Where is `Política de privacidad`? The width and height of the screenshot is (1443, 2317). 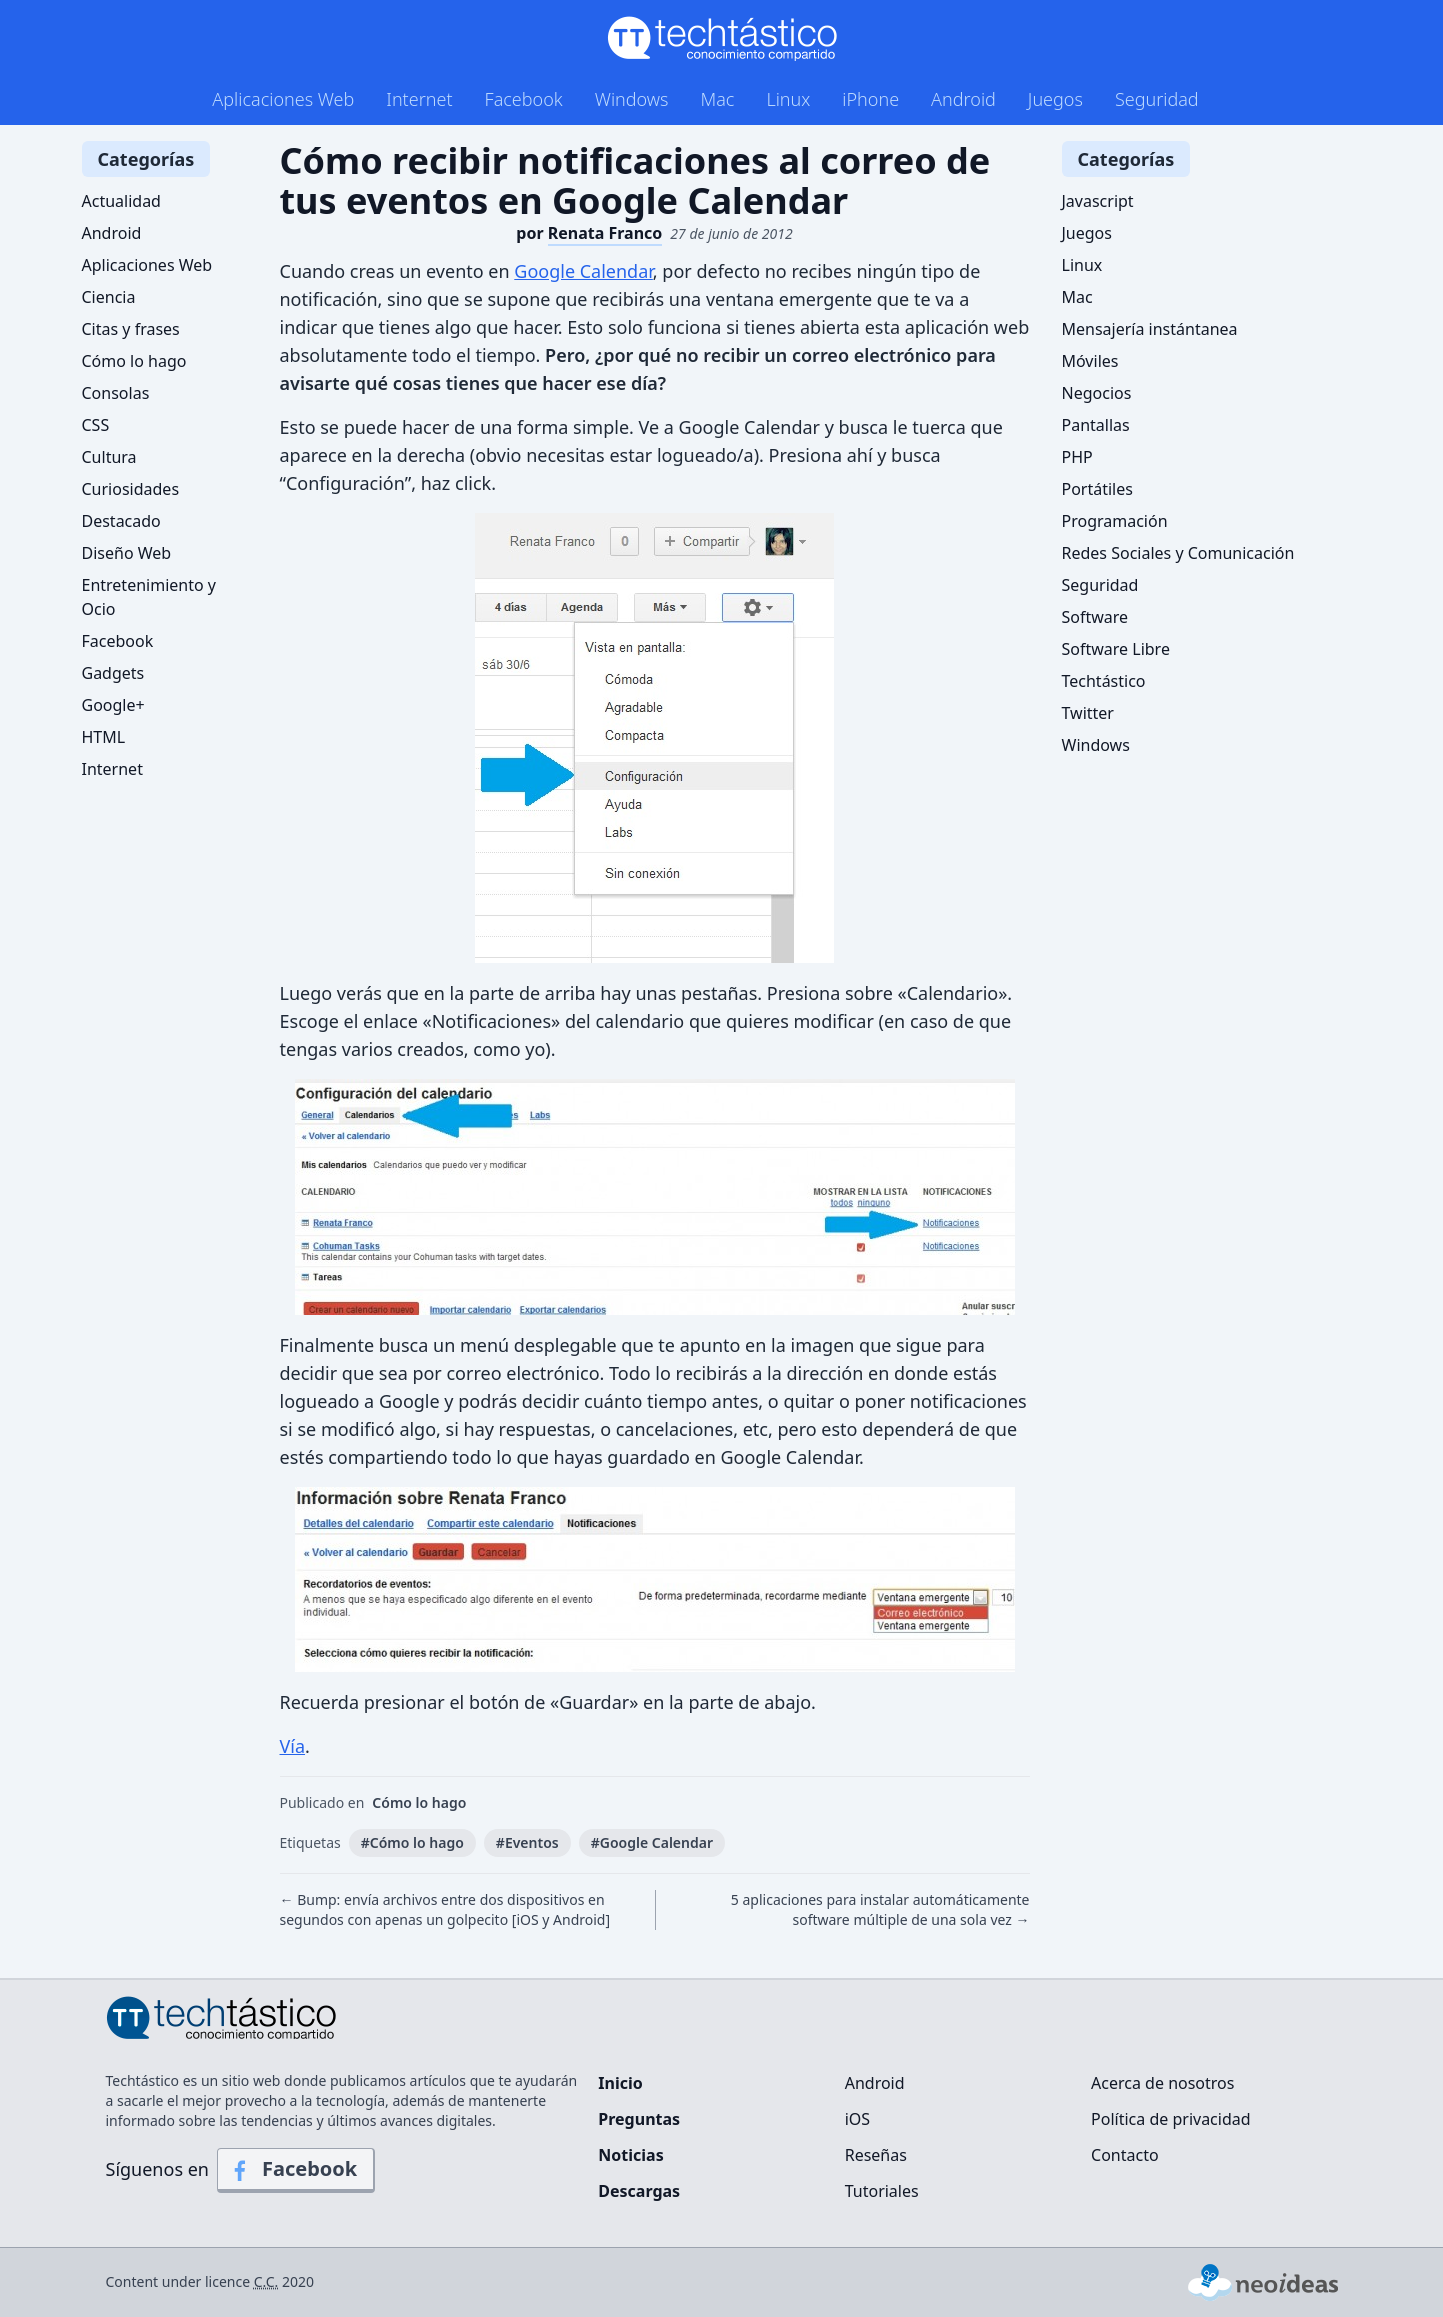 Política de privacidad is located at coordinates (1171, 2119).